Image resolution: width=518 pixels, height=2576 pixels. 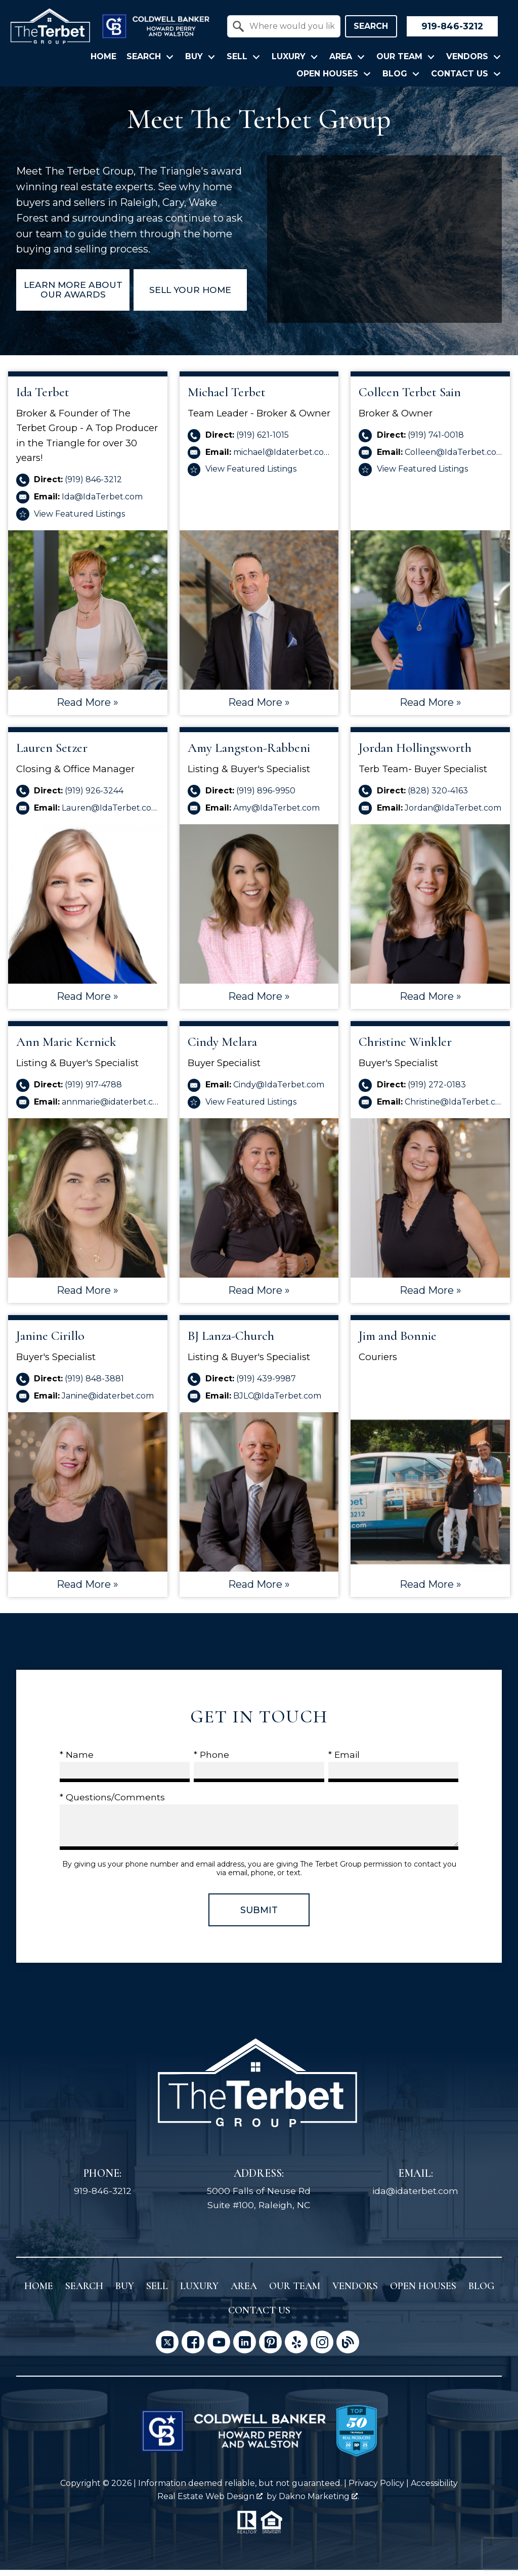 What do you see at coordinates (262, 441) in the screenshot?
I see `(919) 621-1015` at bounding box center [262, 441].